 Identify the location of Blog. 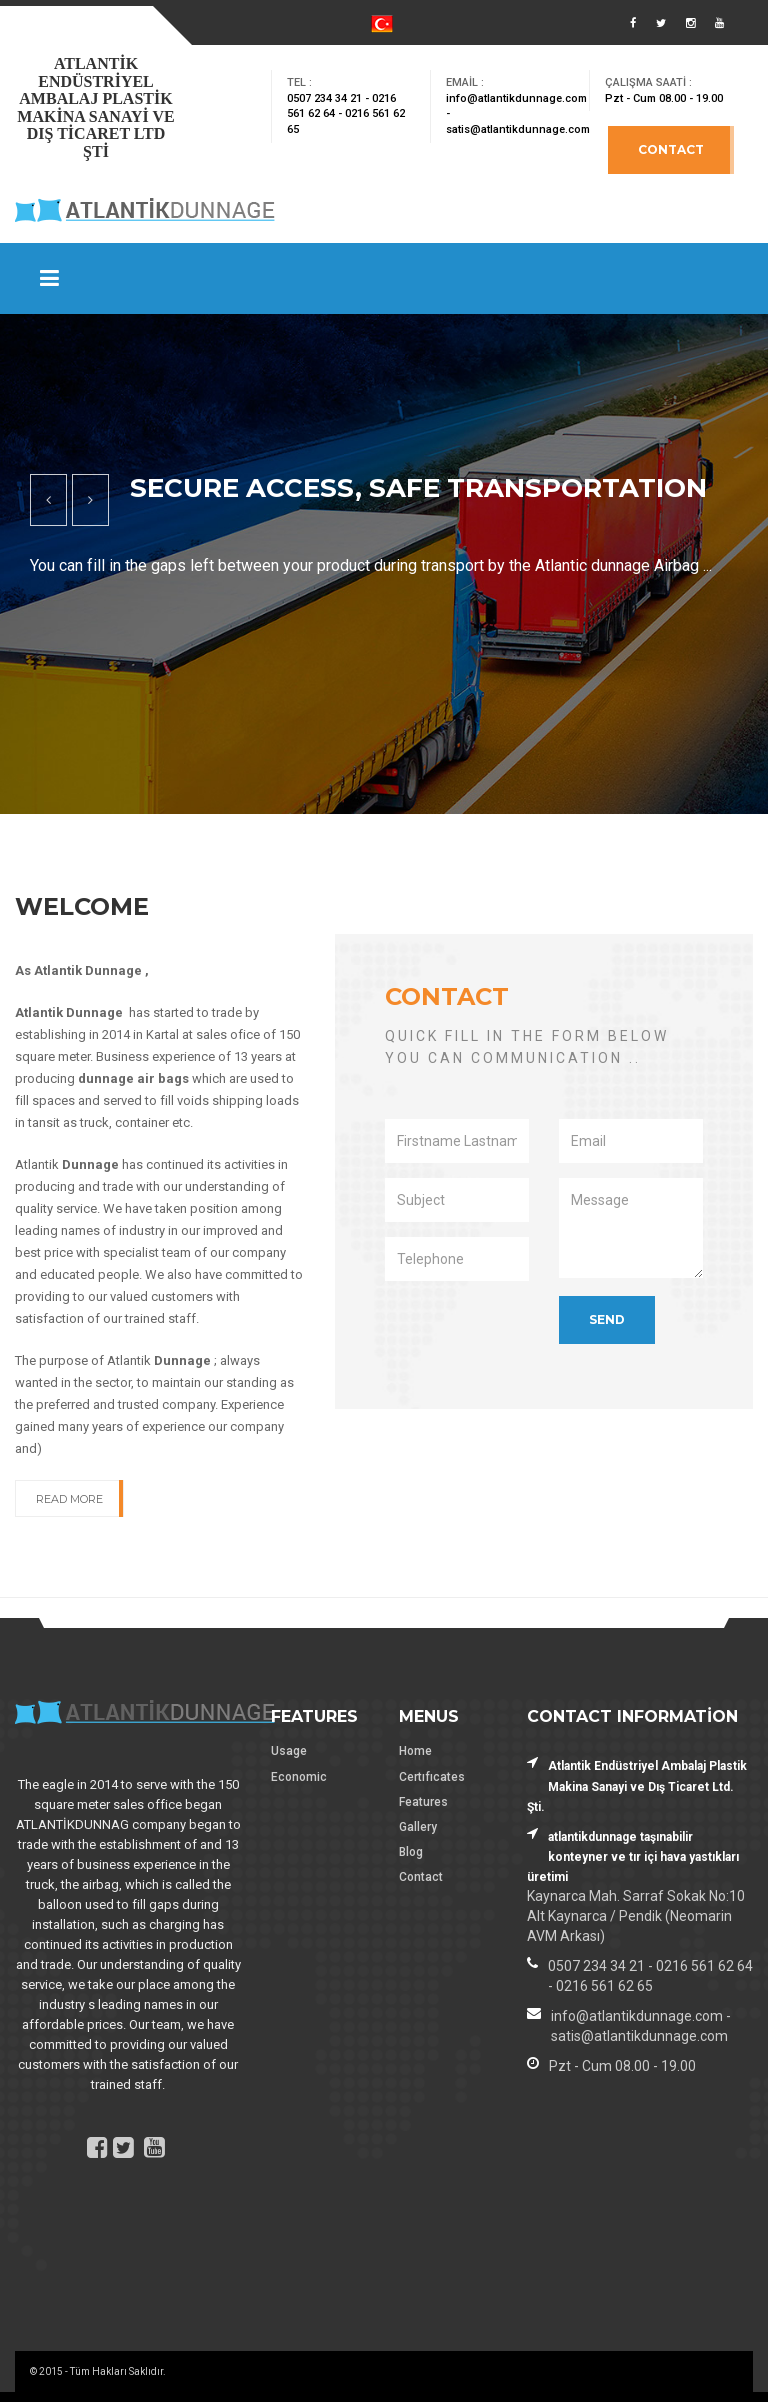
(411, 1852).